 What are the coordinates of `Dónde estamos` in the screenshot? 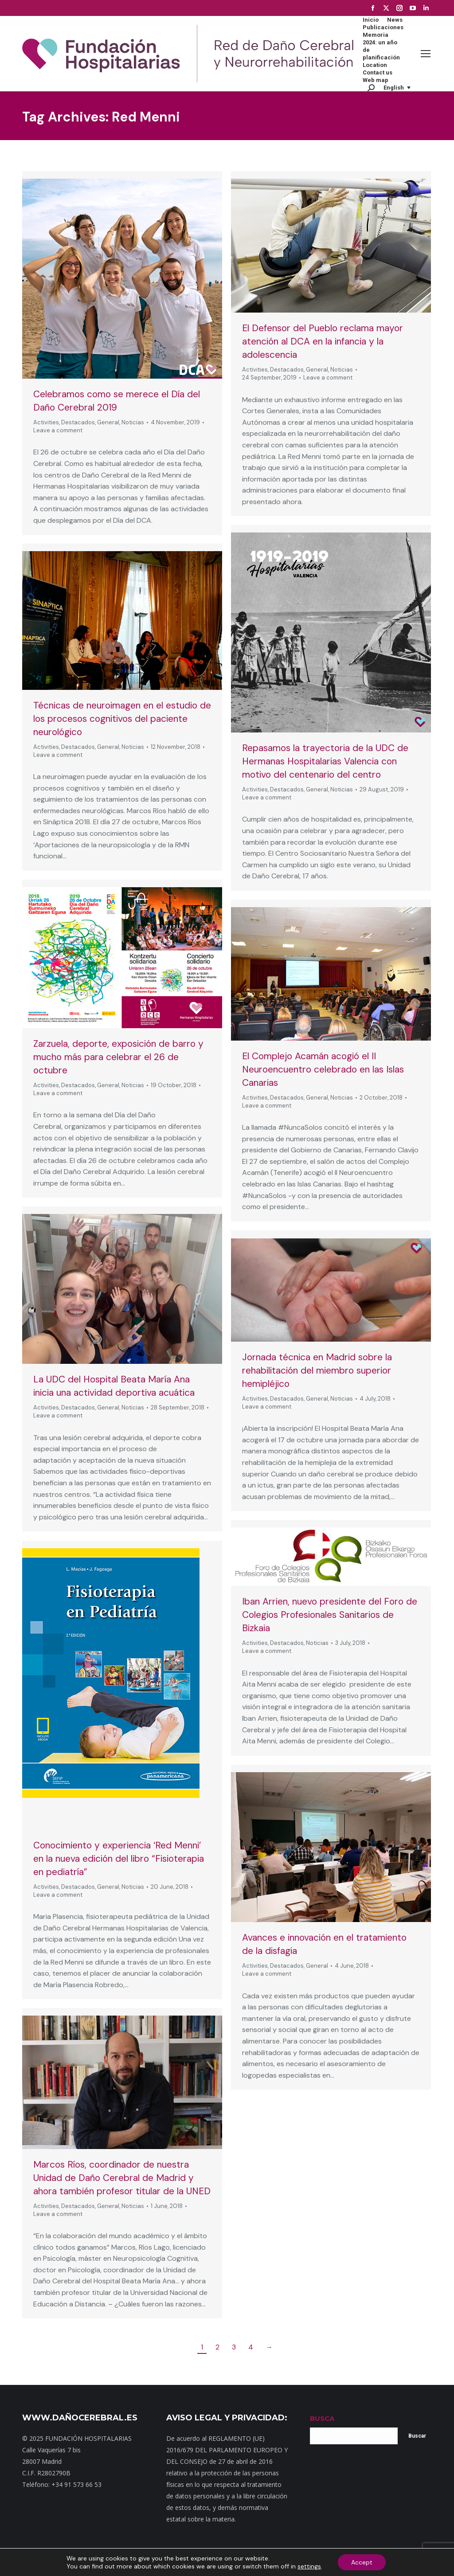 It's located at (178, 2562).